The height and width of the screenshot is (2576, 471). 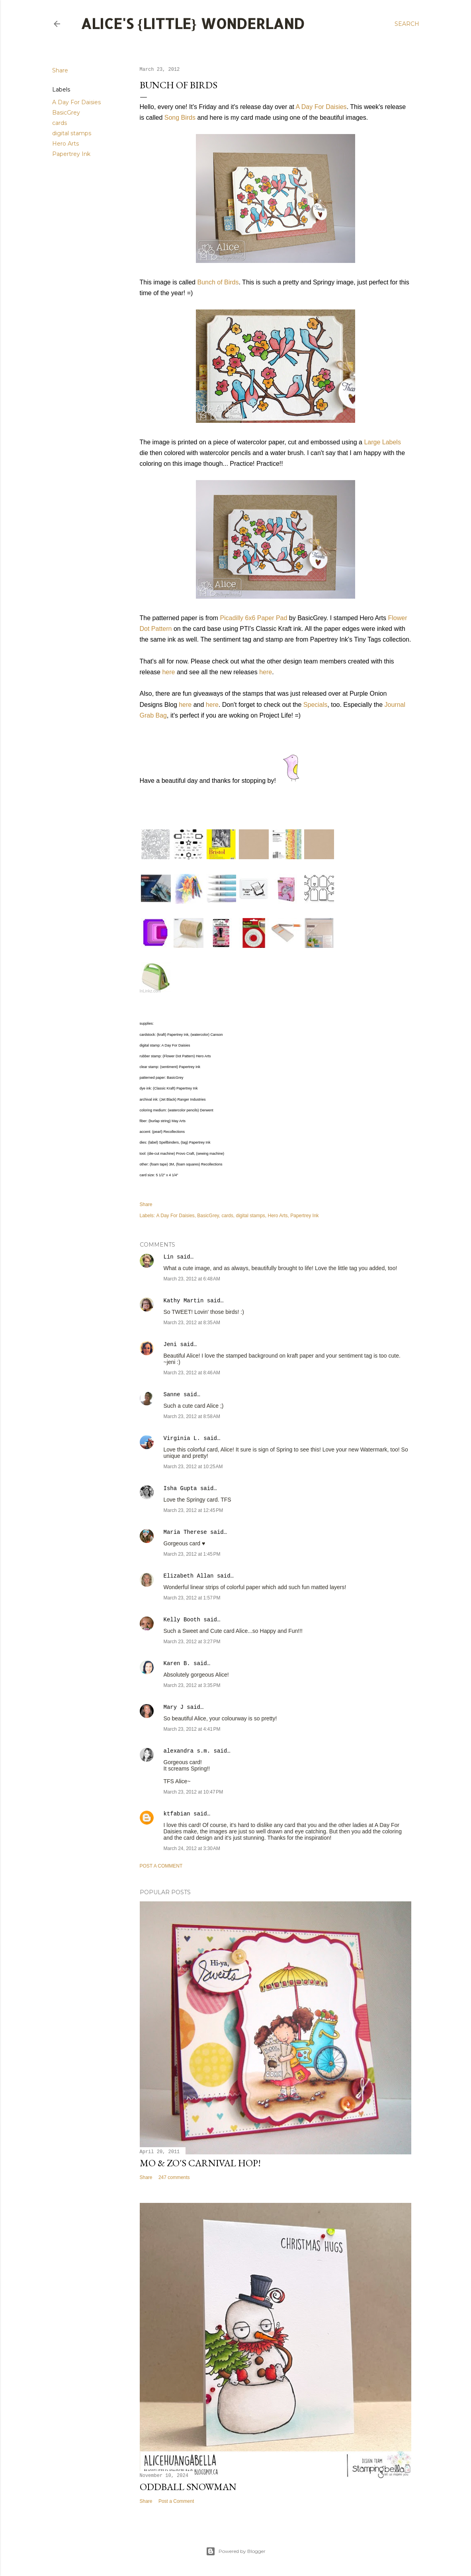 I want to click on Elizabeth Allan, so click(x=189, y=1576).